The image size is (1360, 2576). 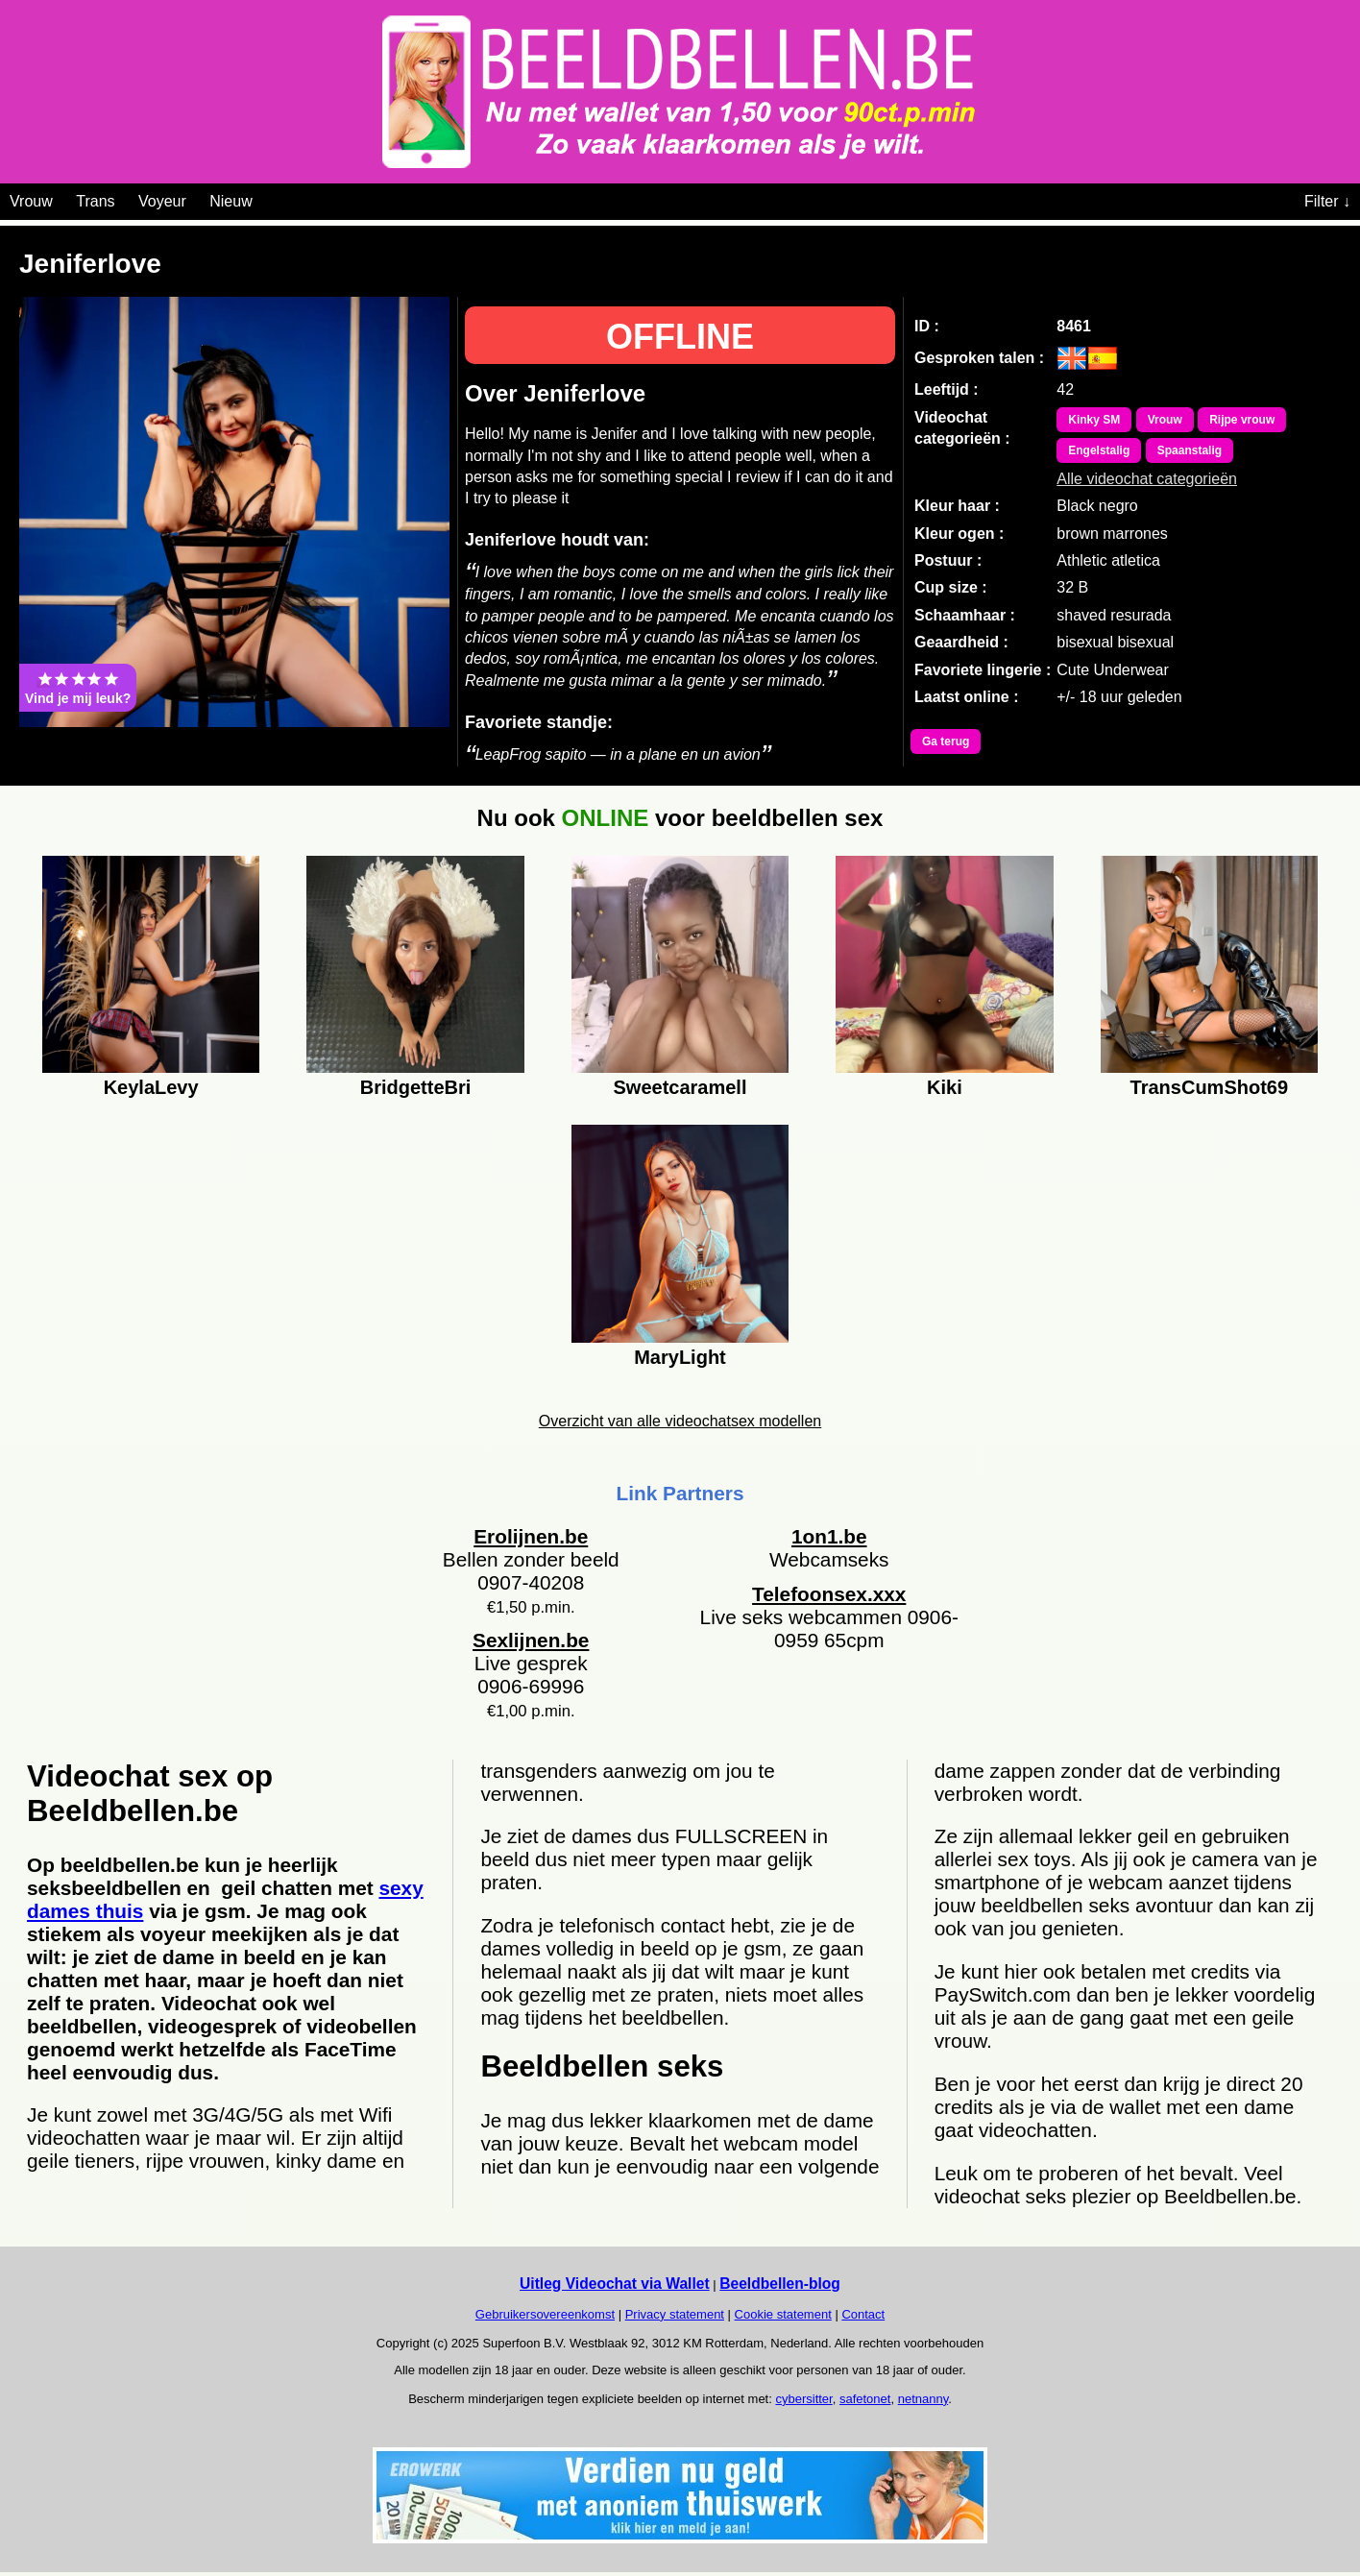 I want to click on Uitleg Videochat via Wallet, so click(x=615, y=2283).